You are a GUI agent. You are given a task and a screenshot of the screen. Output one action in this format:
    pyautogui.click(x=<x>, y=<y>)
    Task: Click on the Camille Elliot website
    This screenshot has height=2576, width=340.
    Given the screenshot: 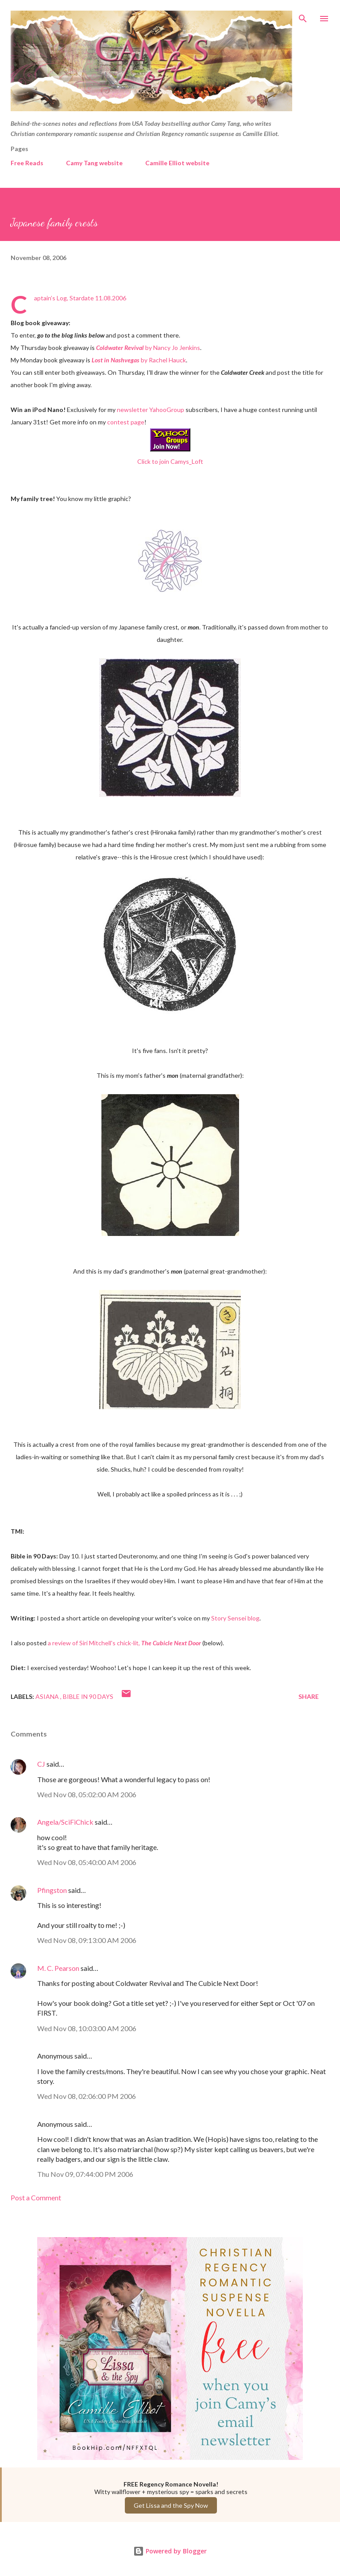 What is the action you would take?
    pyautogui.click(x=177, y=163)
    